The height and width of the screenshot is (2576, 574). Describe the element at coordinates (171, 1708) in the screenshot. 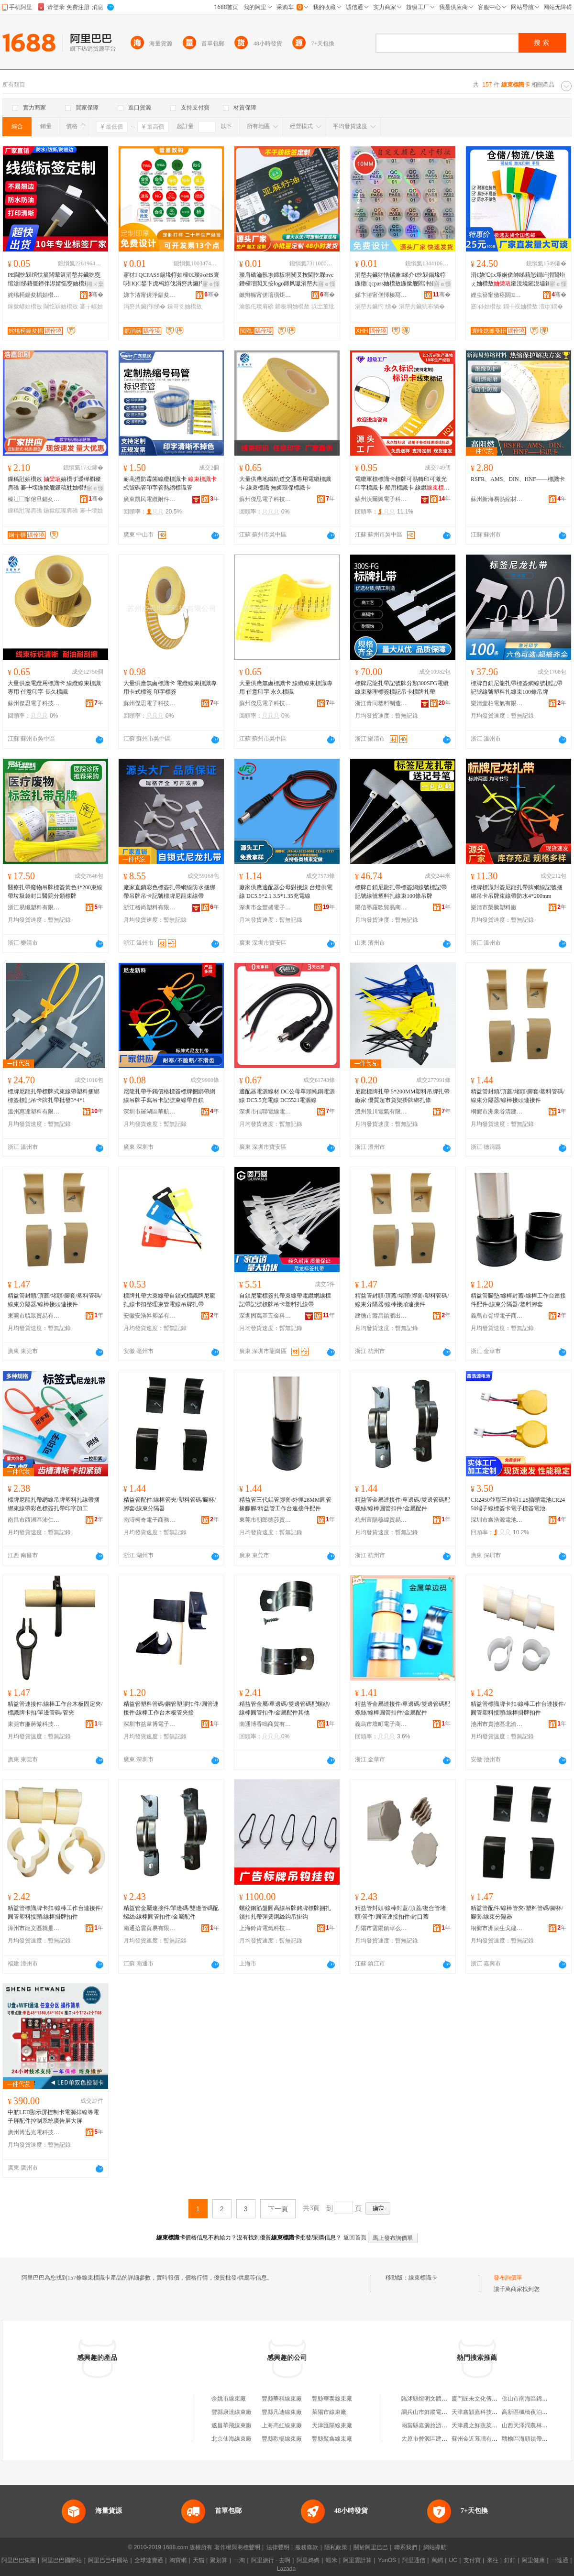

I see `精益管塑料管碼/鋼管塑膠扣件/圓管連接件/線棒工作台木板管夾接` at that location.